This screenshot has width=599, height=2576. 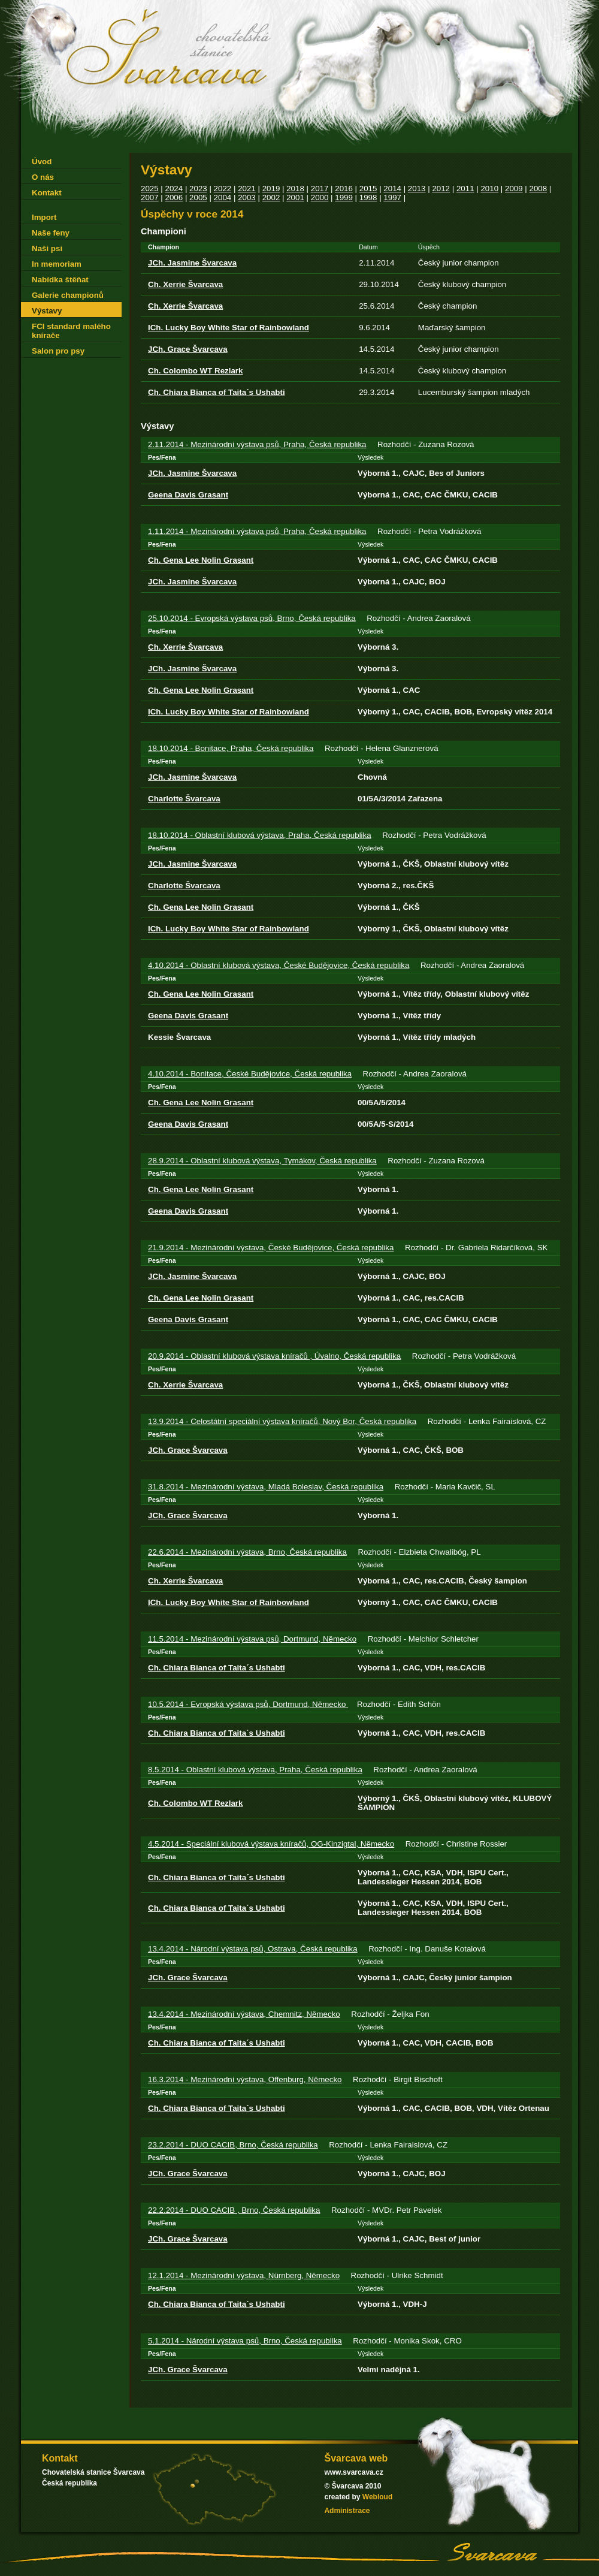 I want to click on 4.10.2014 - Oblastní klubová výstava, České Budějovice, Česká republika, so click(x=278, y=965).